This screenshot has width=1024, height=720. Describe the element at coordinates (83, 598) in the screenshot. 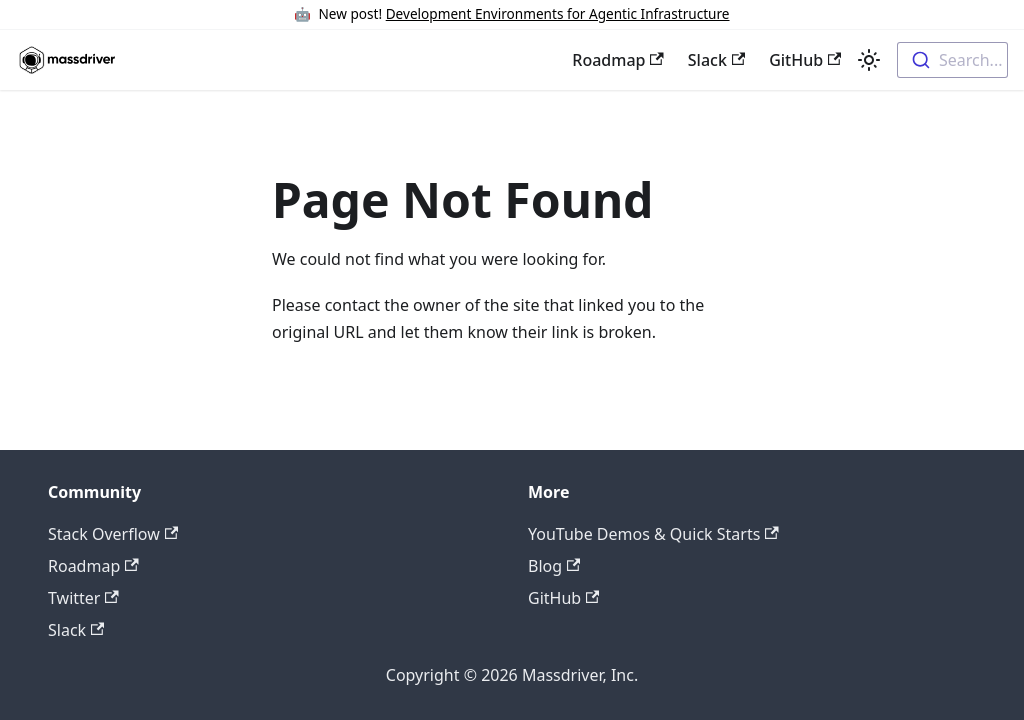

I see `Twitter` at that location.